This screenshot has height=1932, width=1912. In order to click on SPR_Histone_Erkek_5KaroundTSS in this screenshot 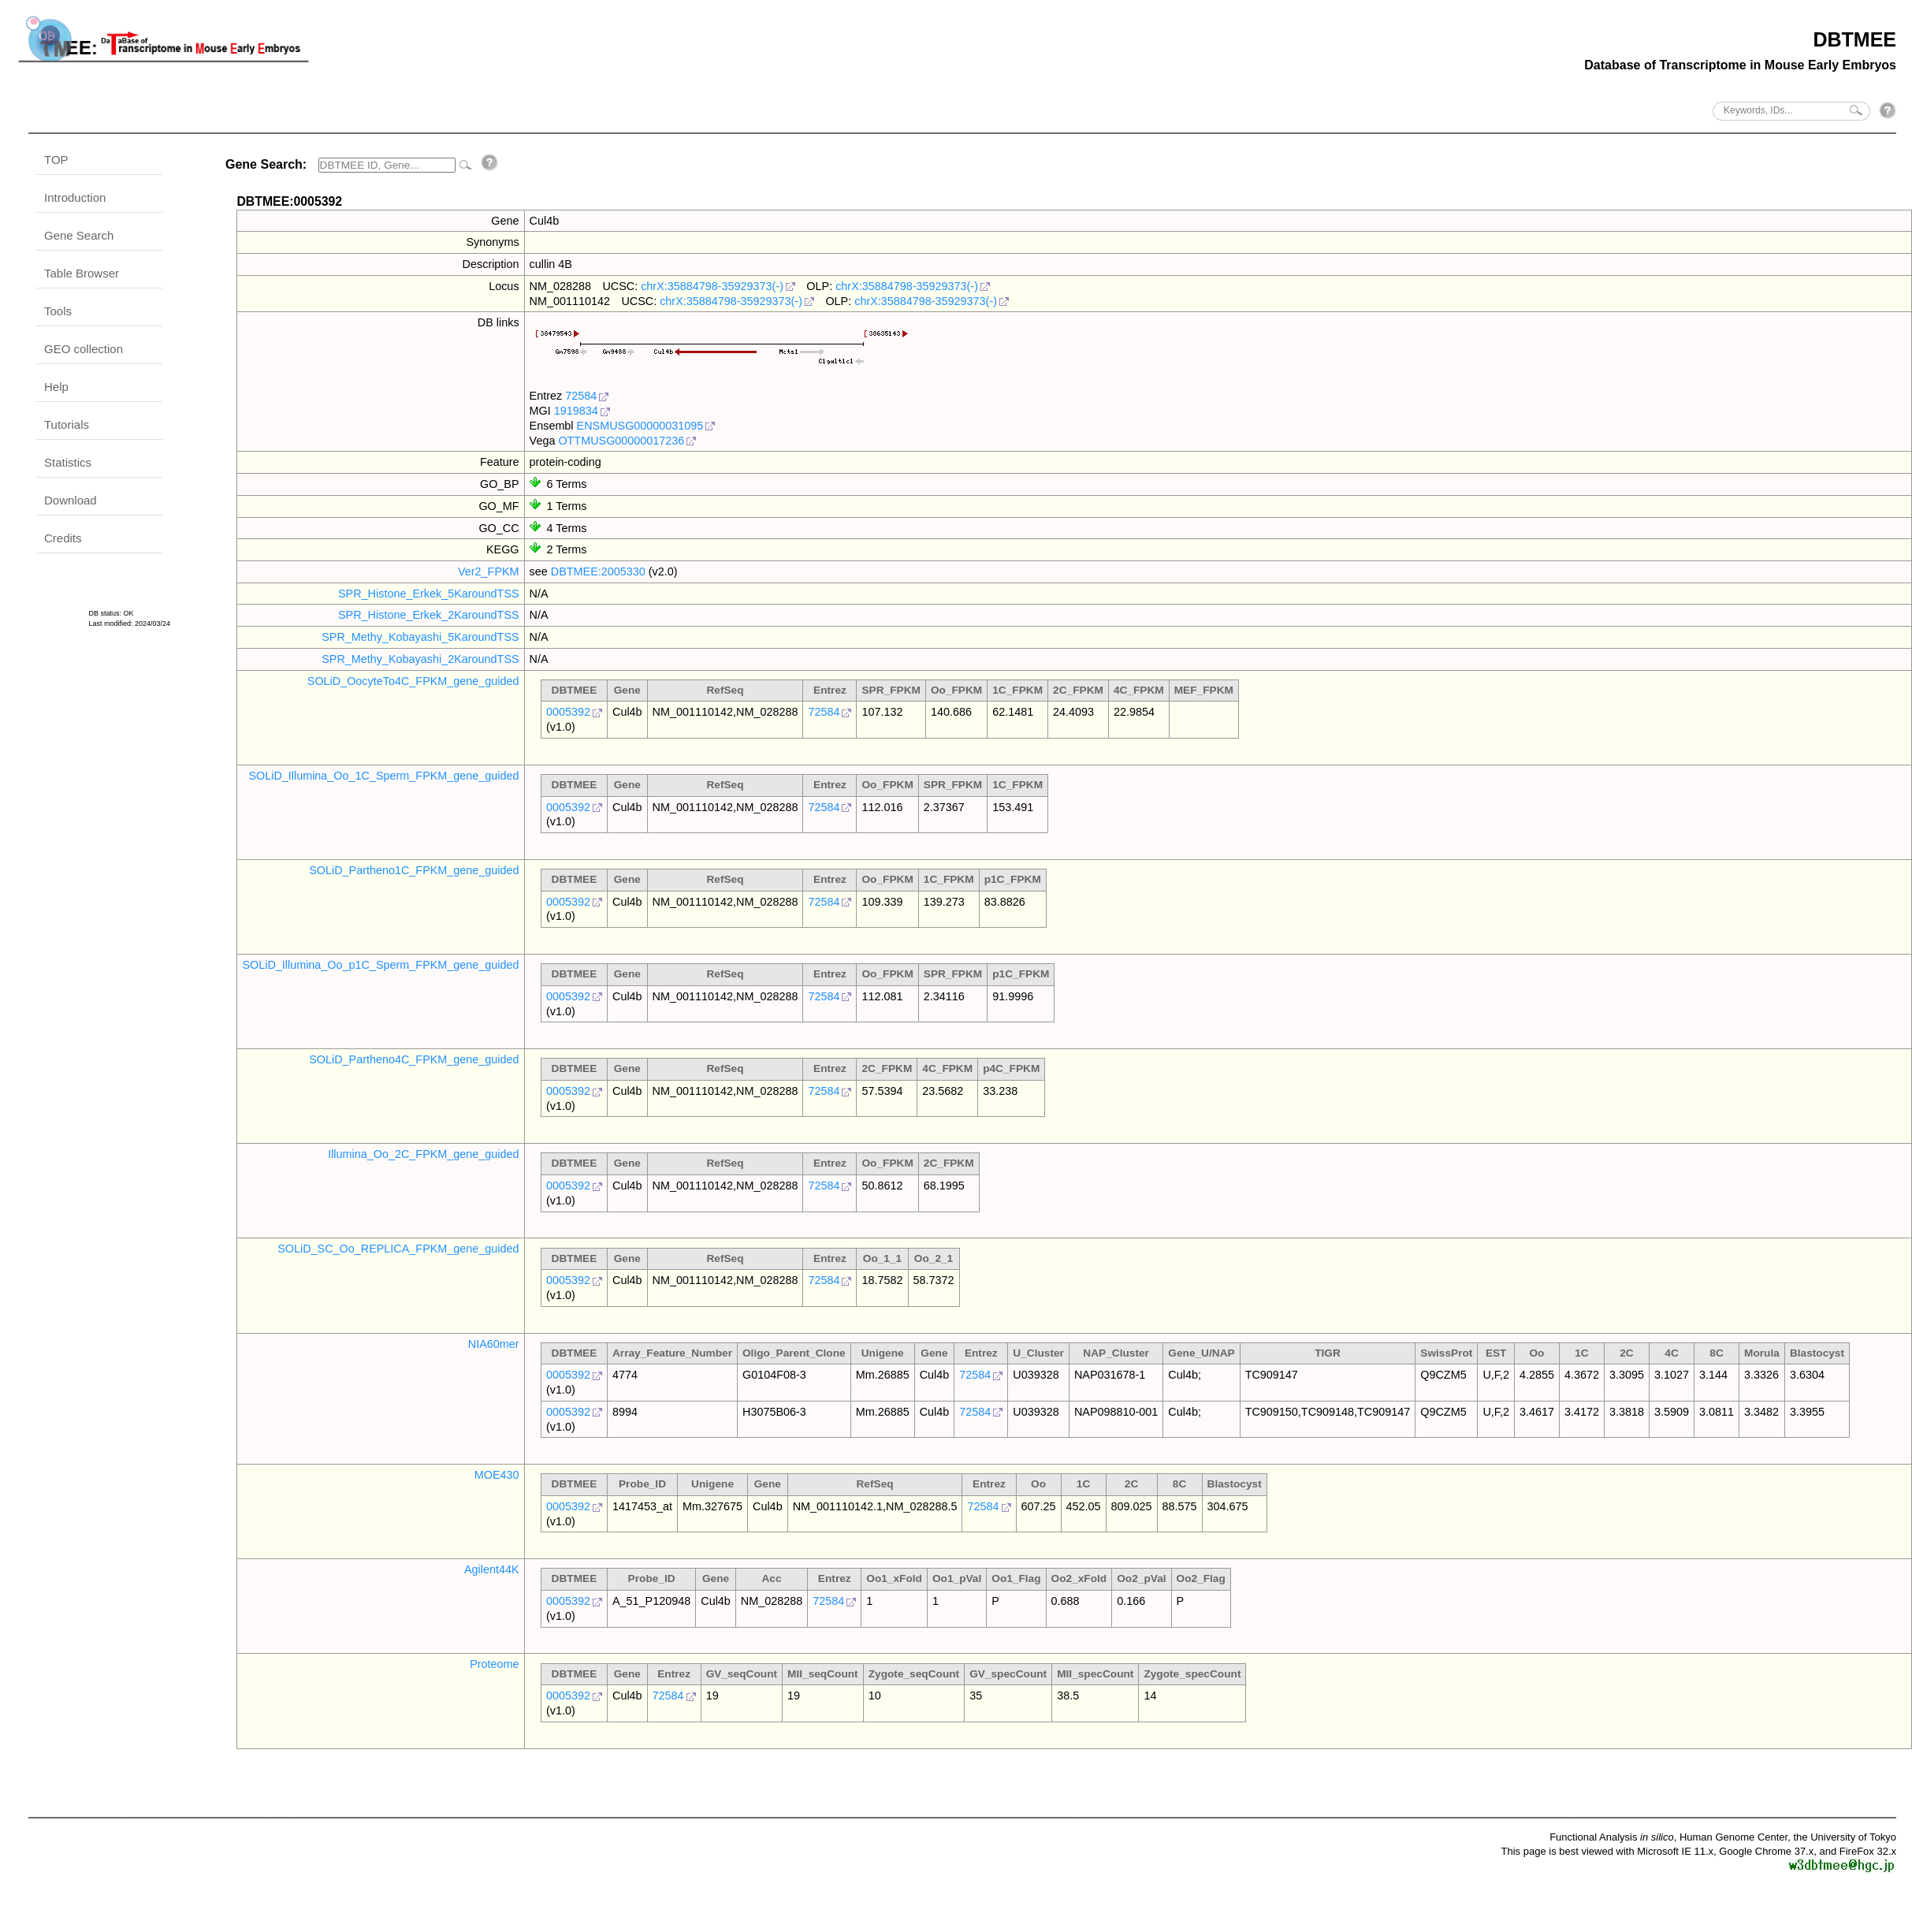, I will do `click(428, 593)`.